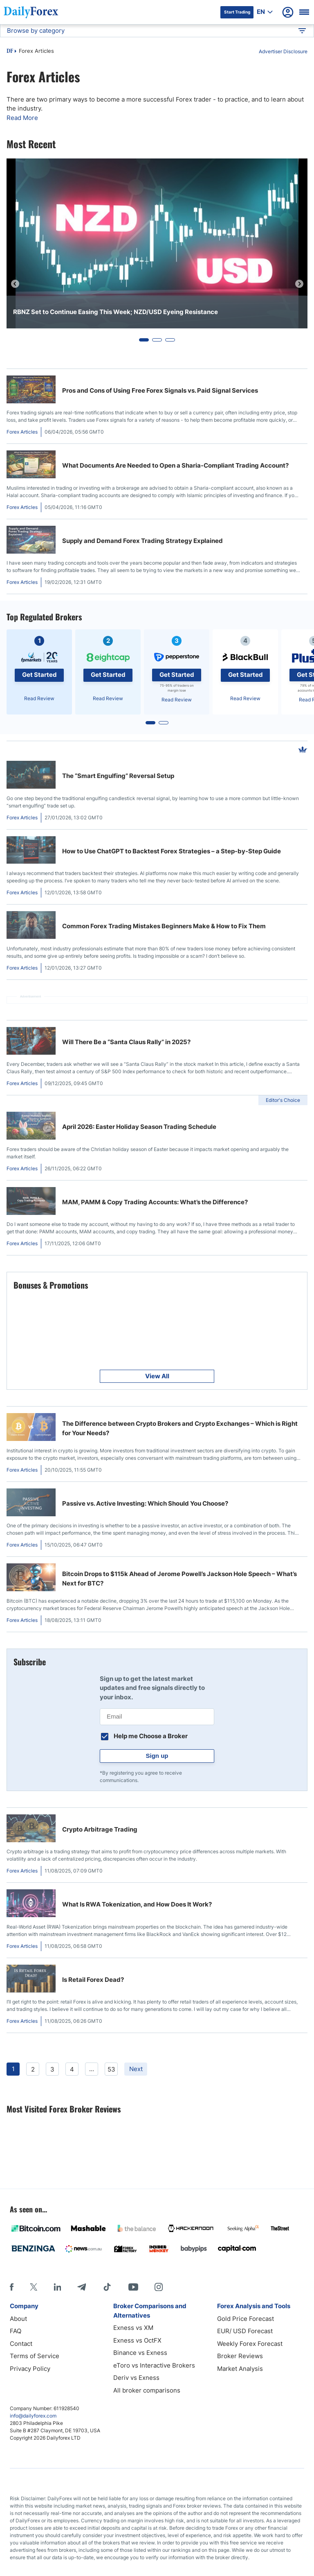 This screenshot has width=314, height=2576. Describe the element at coordinates (240, 2356) in the screenshot. I see `Broker Reviews` at that location.